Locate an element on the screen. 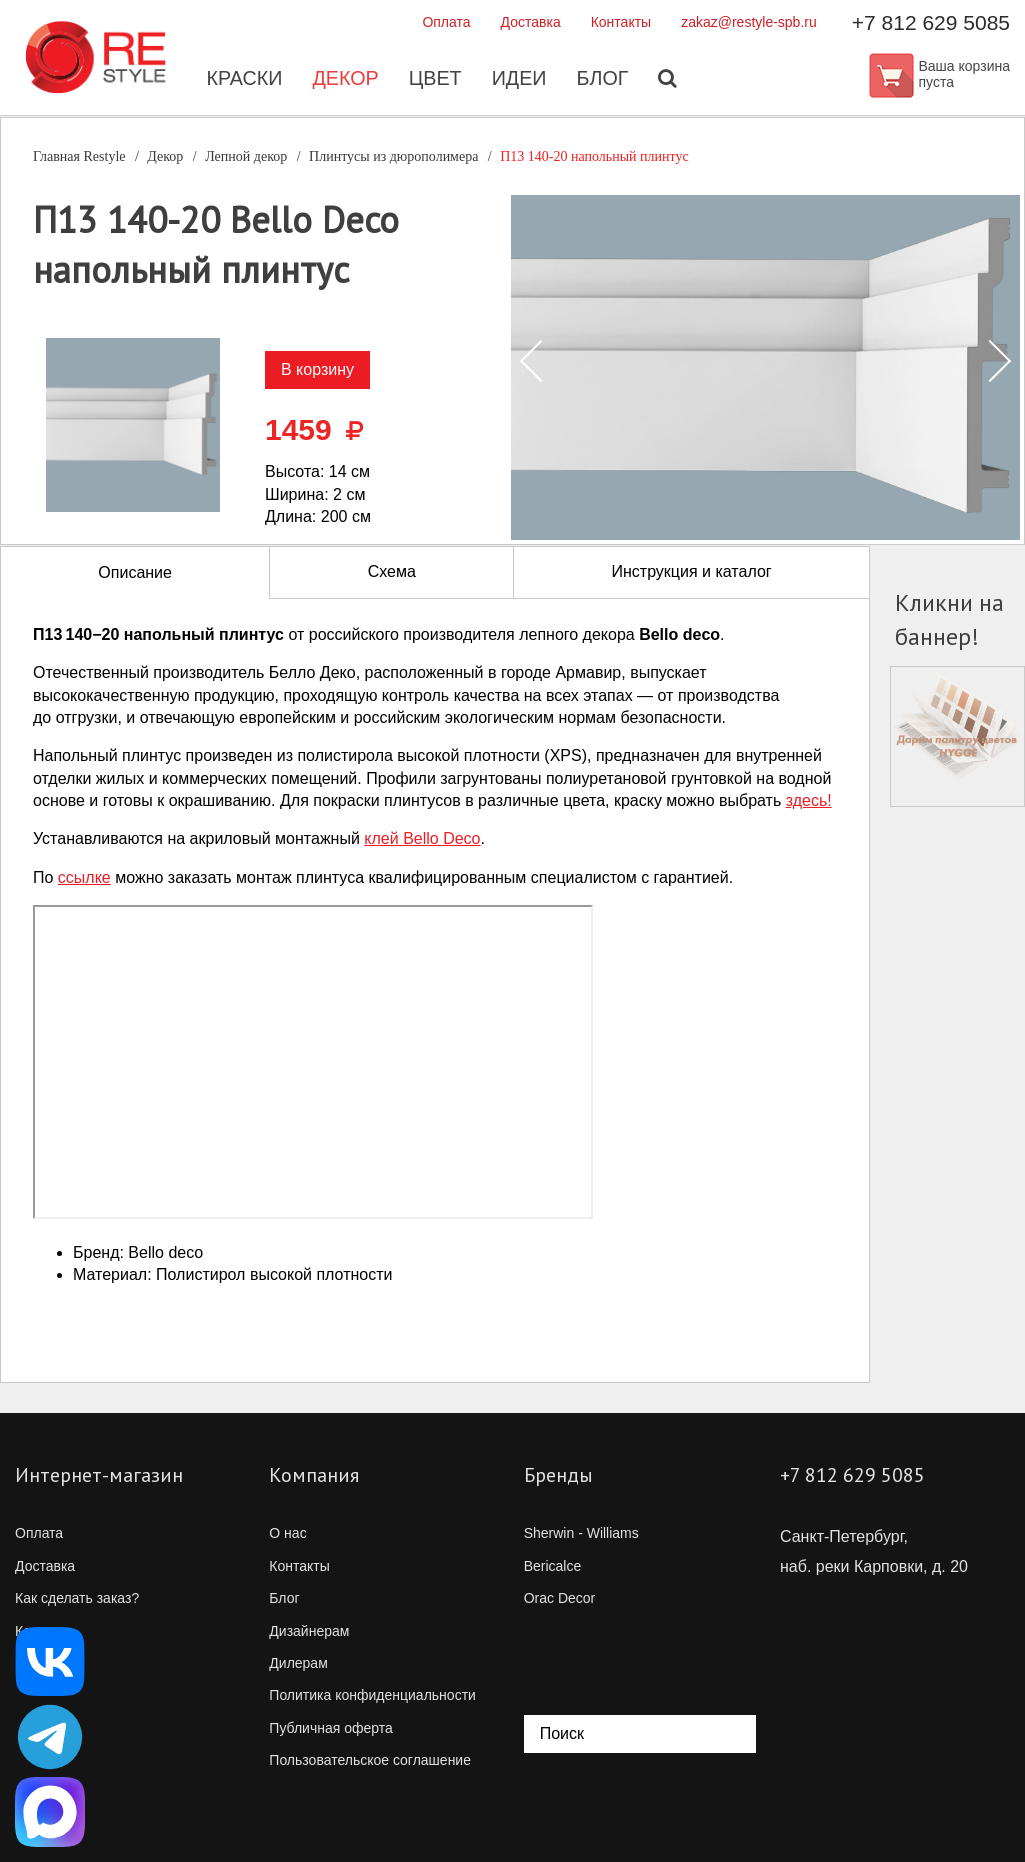  здесь! is located at coordinates (809, 800).